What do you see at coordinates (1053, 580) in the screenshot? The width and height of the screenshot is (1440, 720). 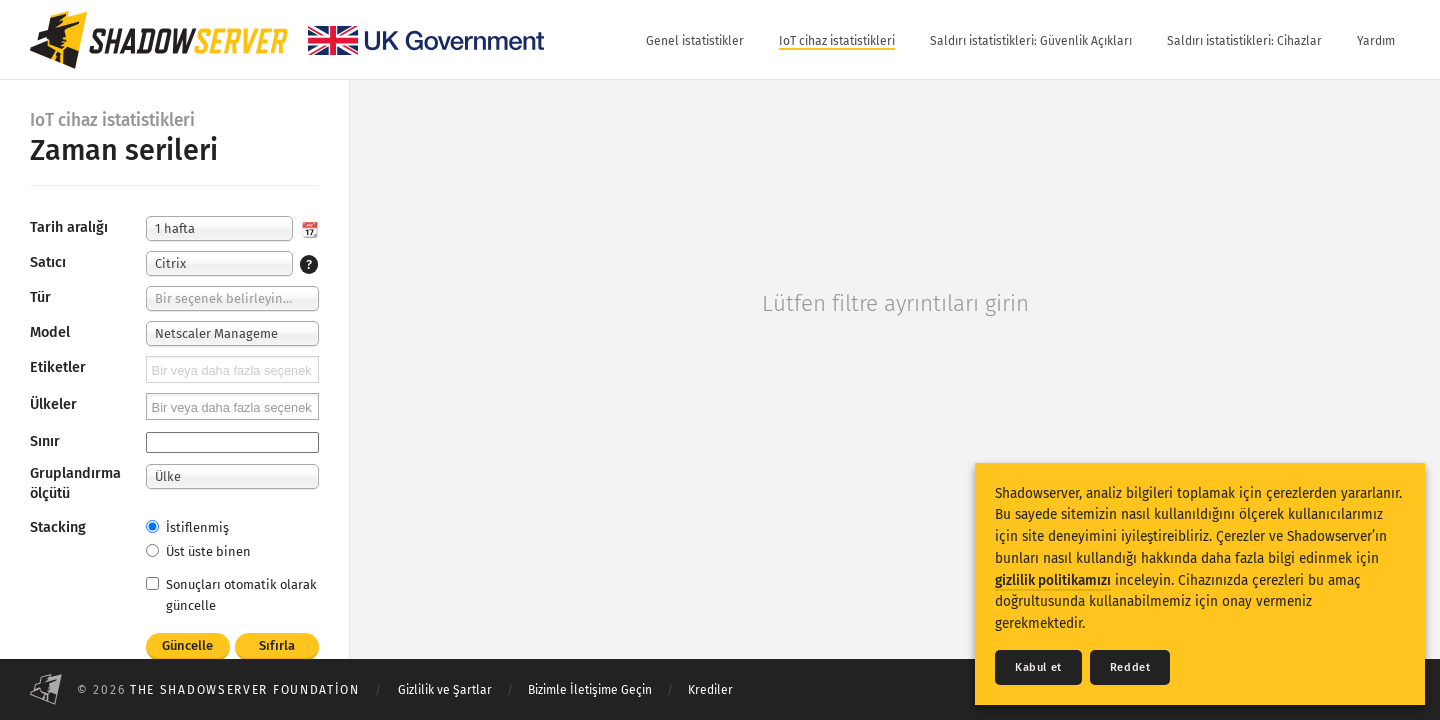 I see `gizlilik politikamızı` at bounding box center [1053, 580].